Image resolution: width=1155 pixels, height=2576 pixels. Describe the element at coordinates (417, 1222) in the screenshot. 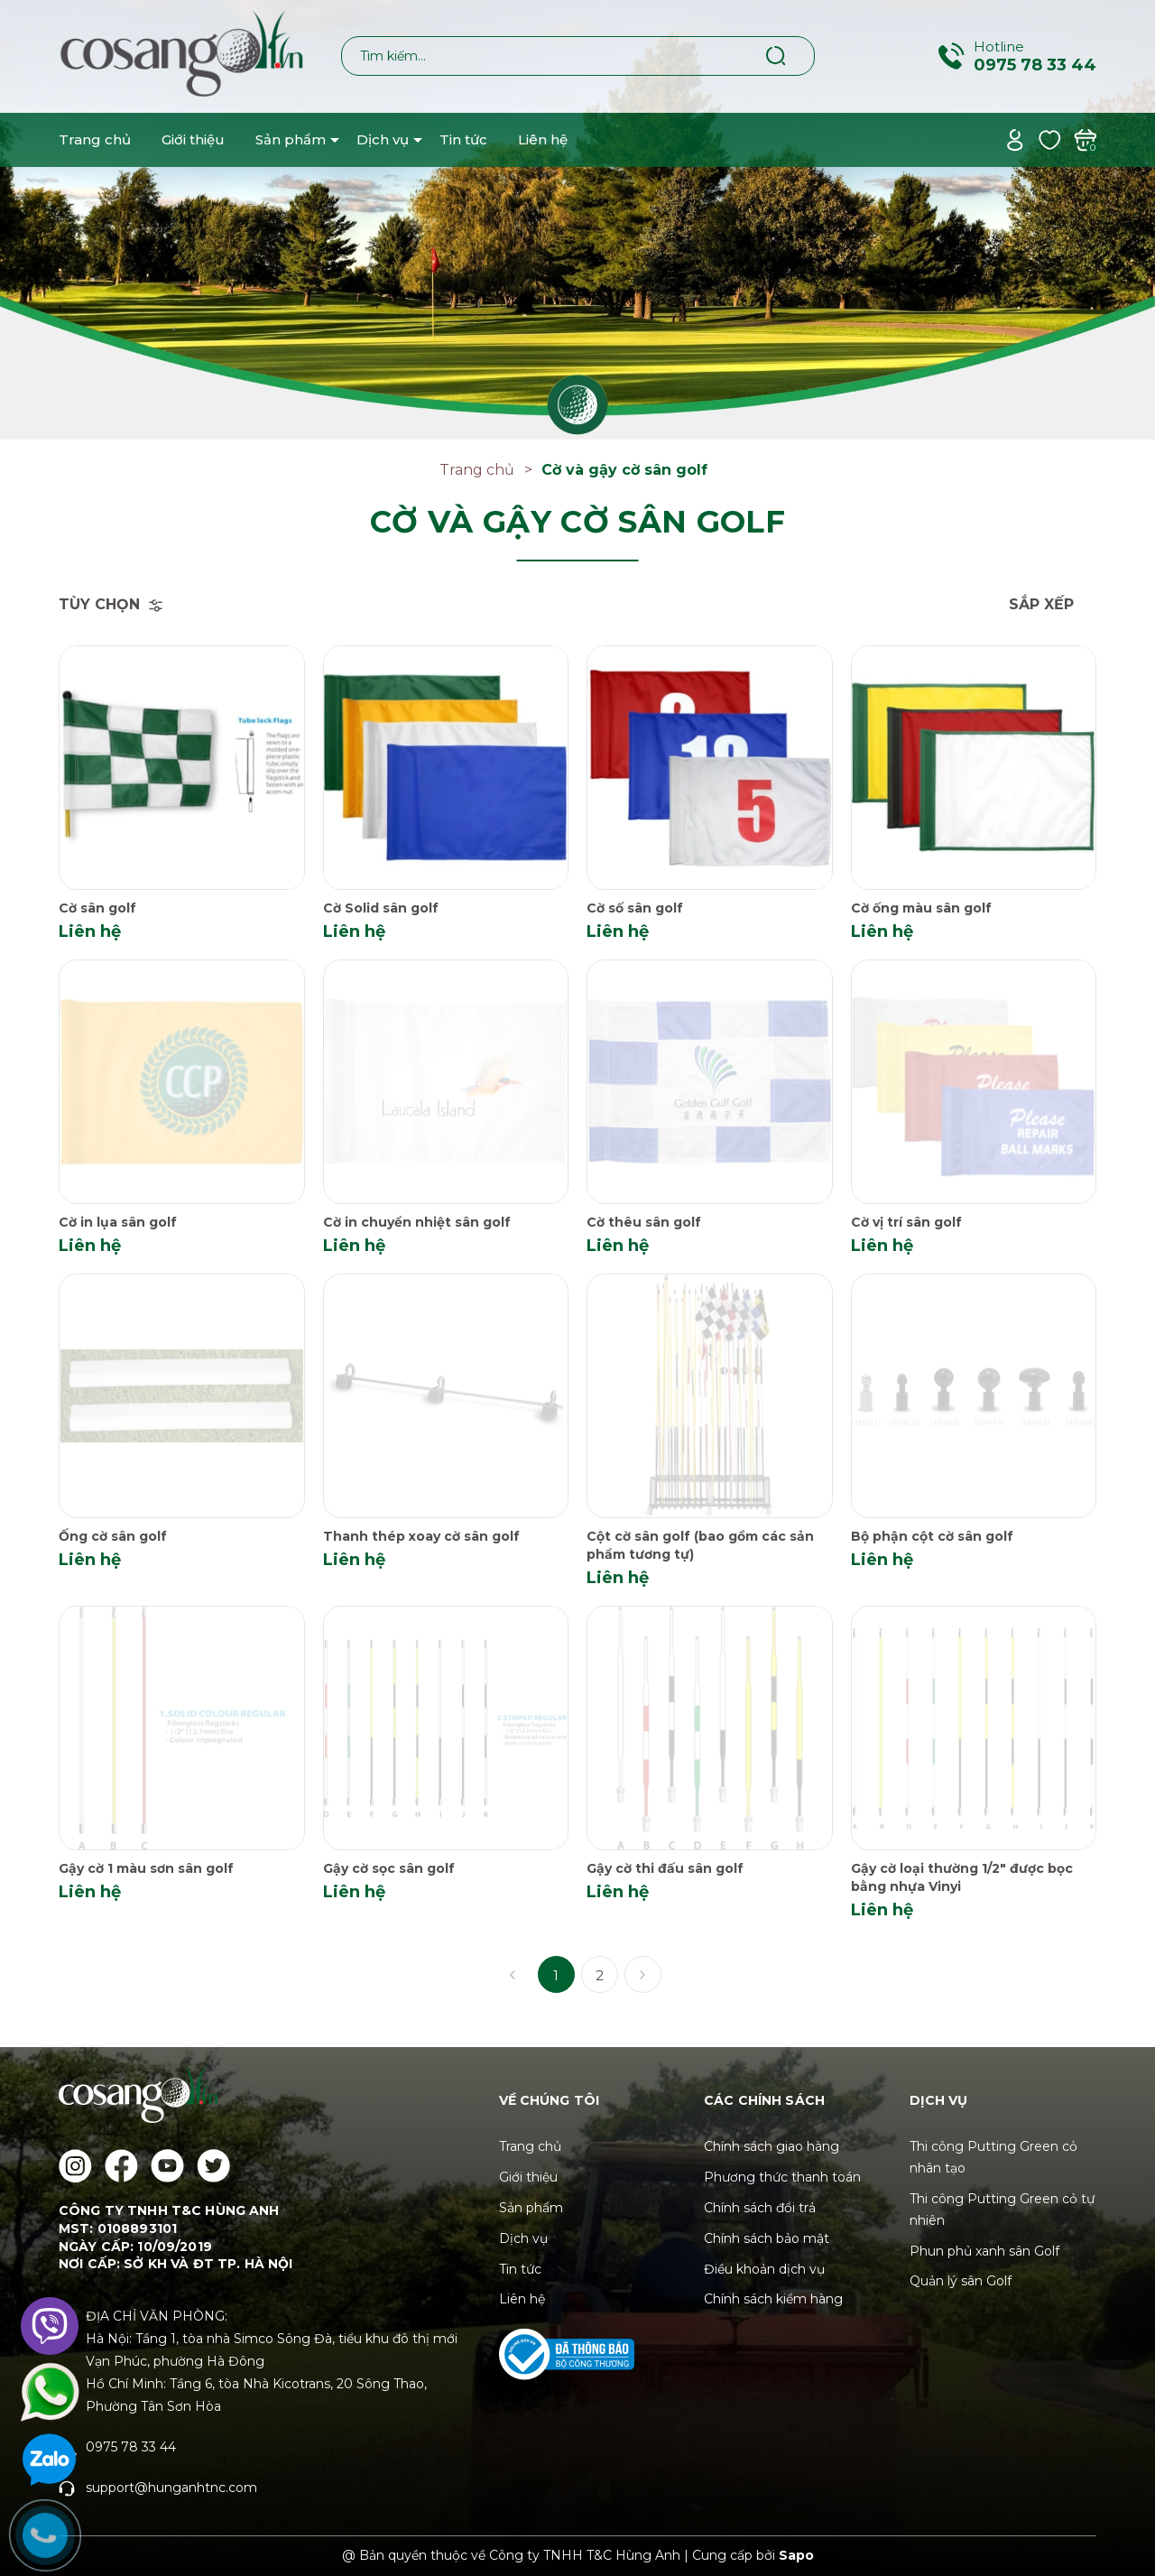

I see `Cờ in chuyển nhiệt sân golf` at that location.